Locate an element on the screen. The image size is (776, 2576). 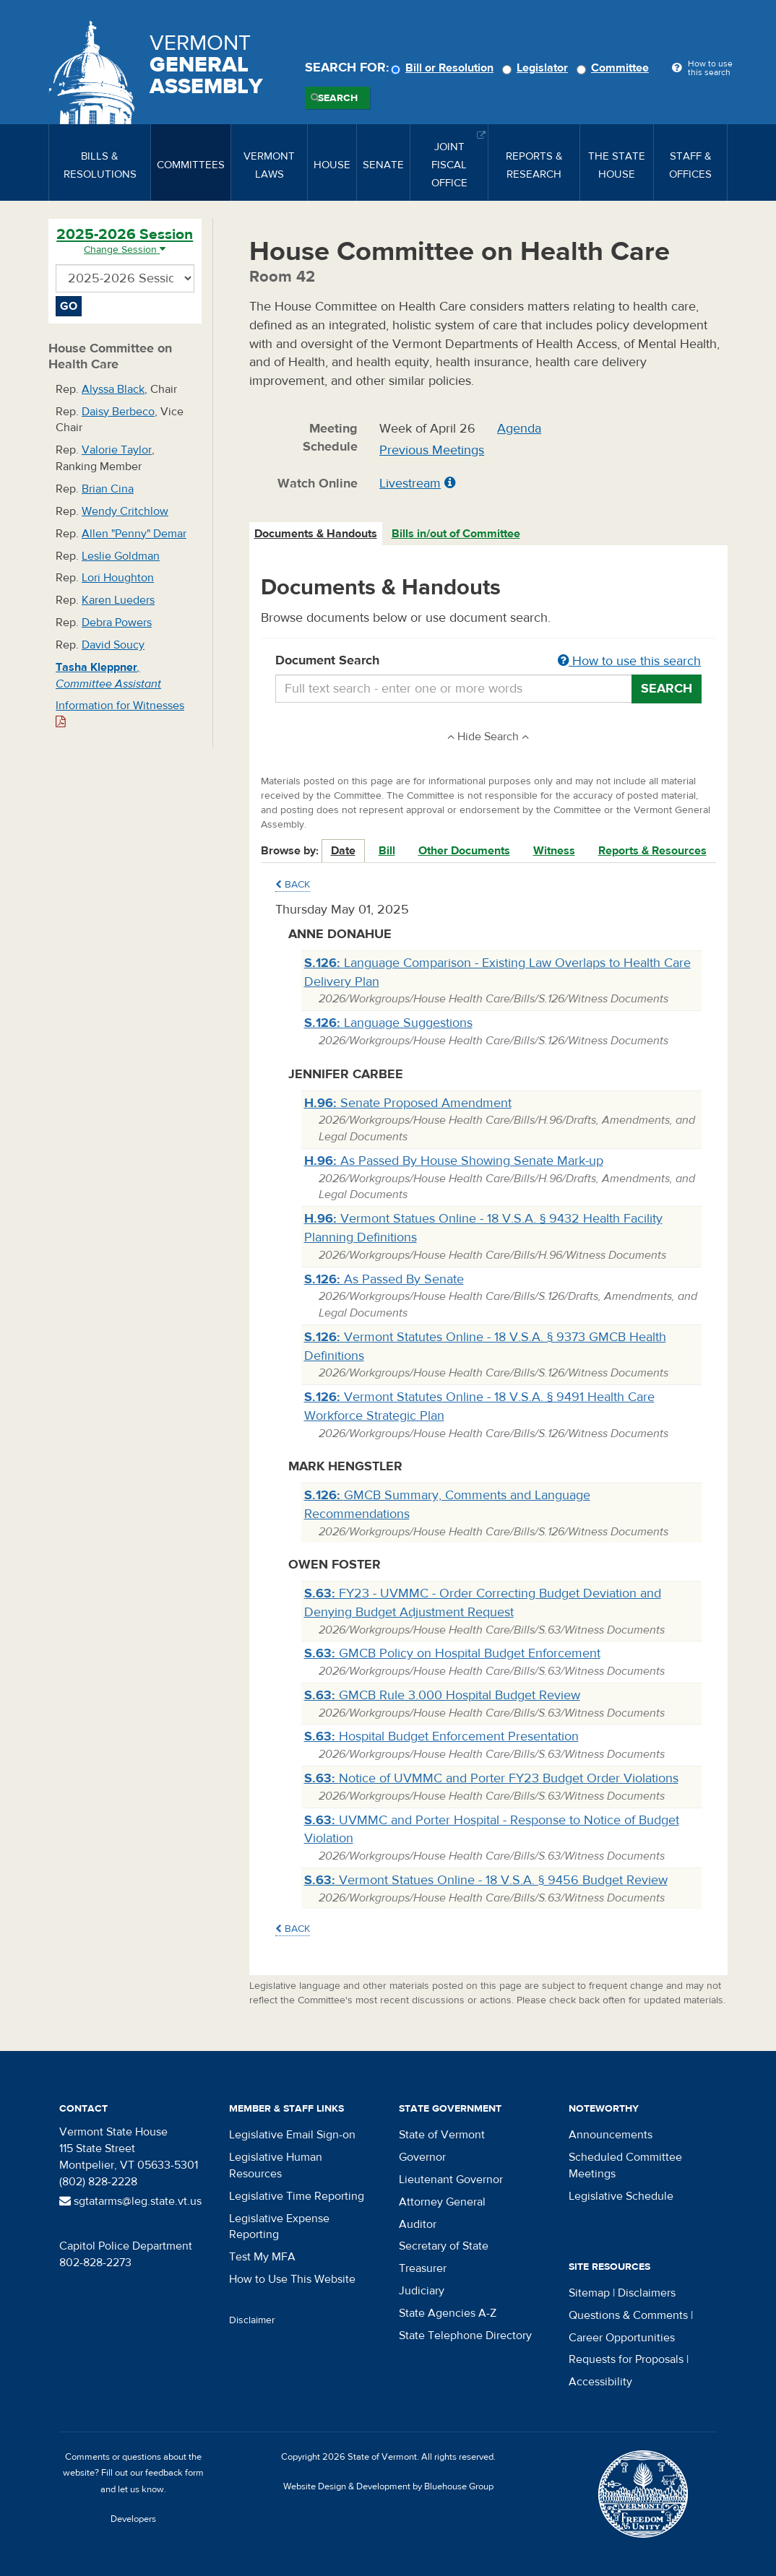
Legislative Schedule is located at coordinates (621, 2196).